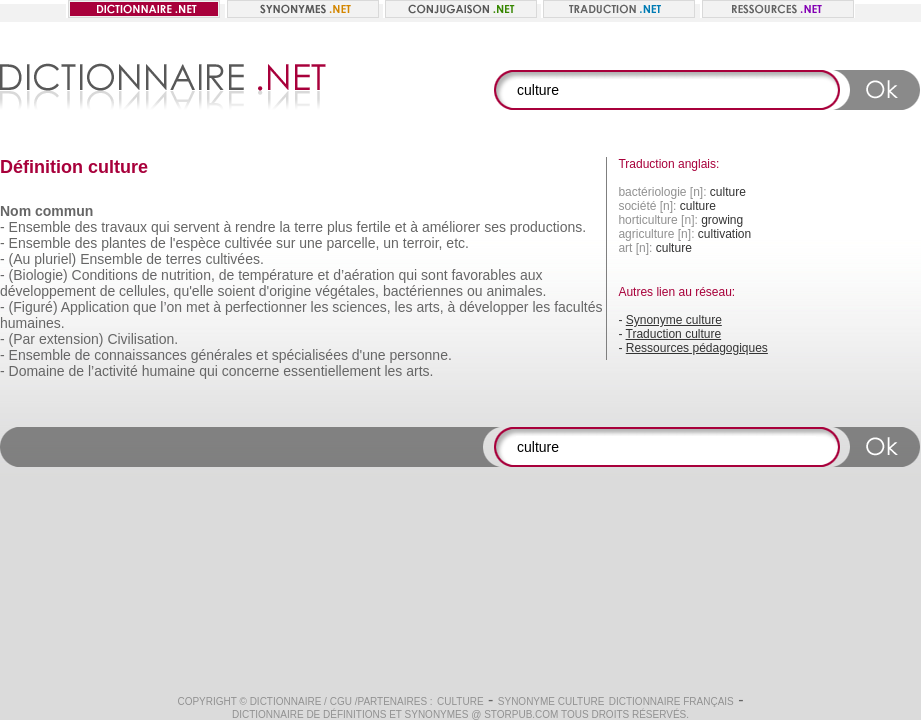 The width and height of the screenshot is (921, 720). Describe the element at coordinates (285, 243) in the screenshot. I see `sur` at that location.